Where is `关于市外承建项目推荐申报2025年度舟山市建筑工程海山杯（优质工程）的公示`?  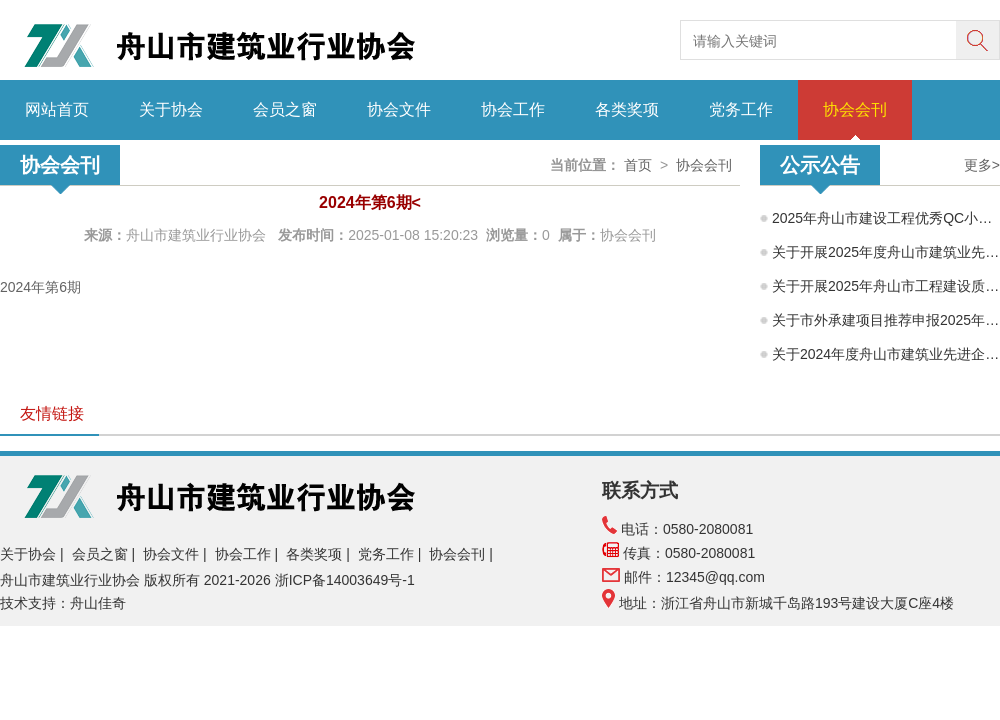 关于市外承建项目推荐申报2025年度舟山市建筑工程海山杯（优质工程）的公示 is located at coordinates (886, 320).